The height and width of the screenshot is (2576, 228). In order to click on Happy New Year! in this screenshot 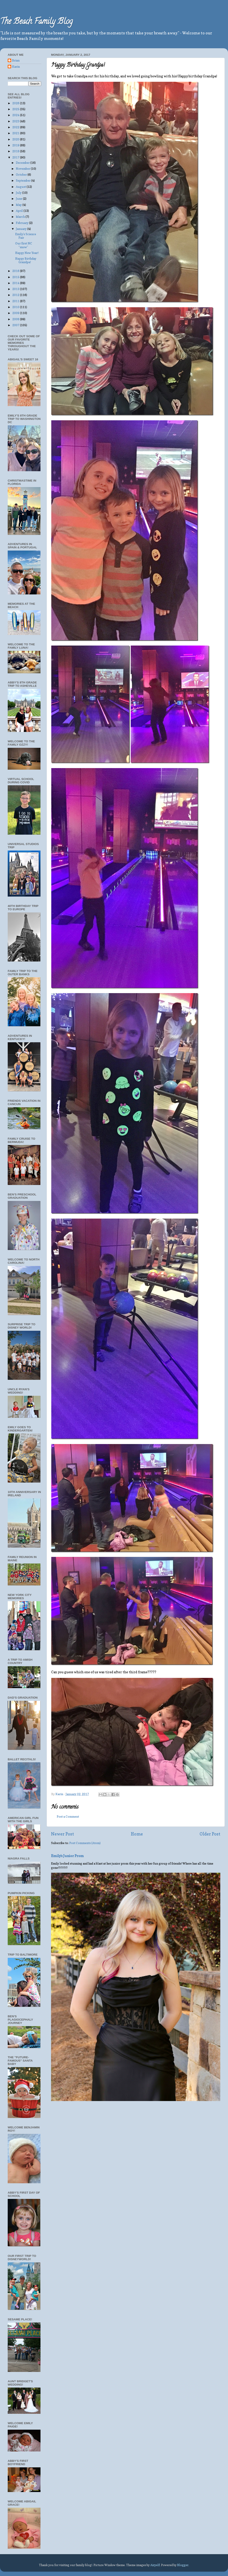, I will do `click(27, 253)`.